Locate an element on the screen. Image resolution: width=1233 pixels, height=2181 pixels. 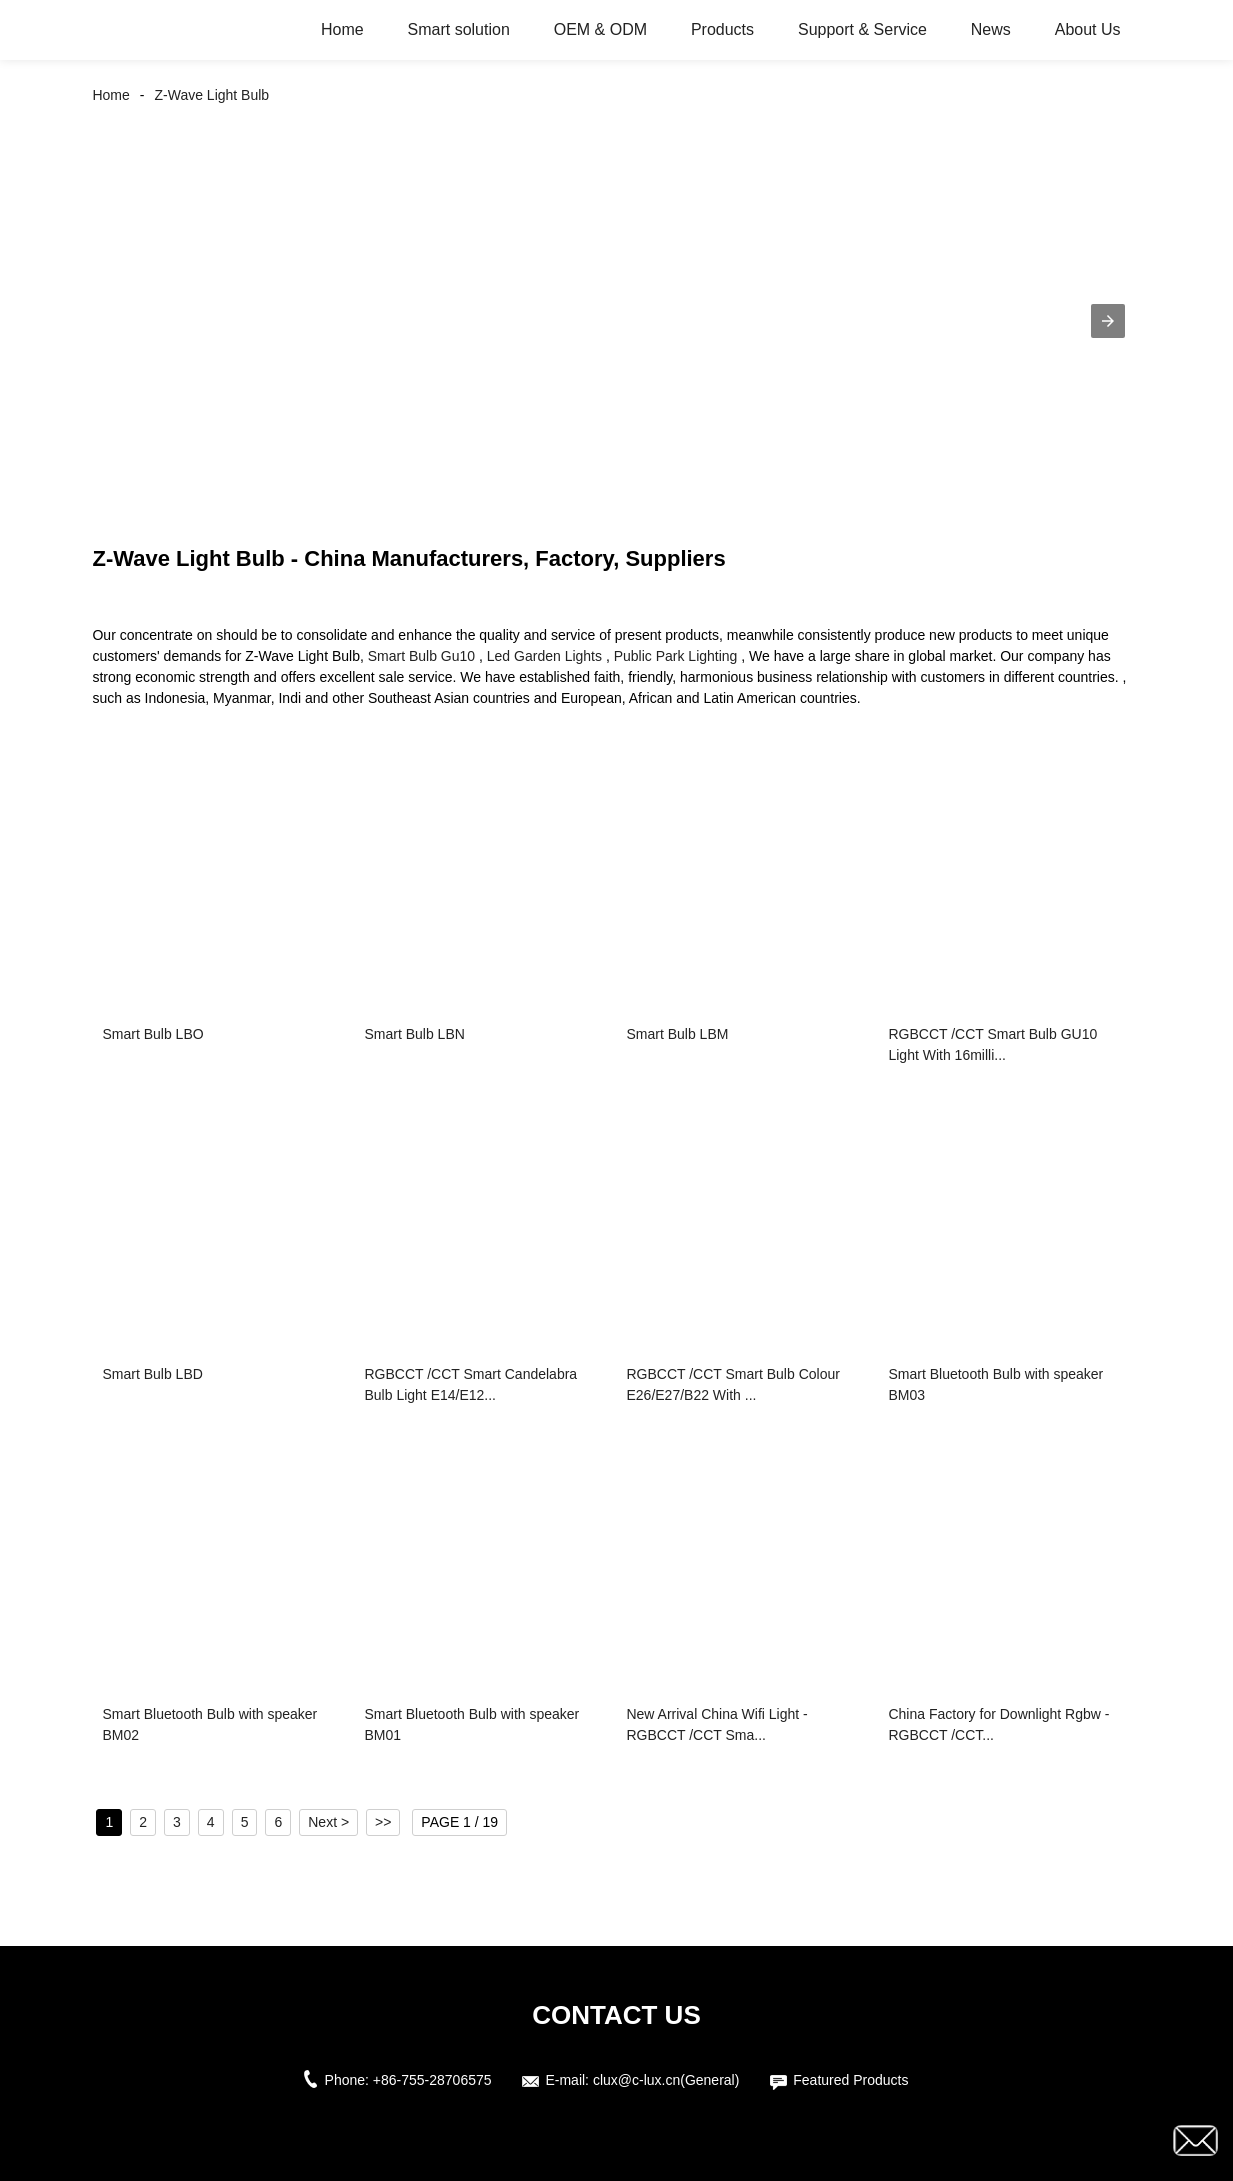
Products is located at coordinates (722, 29).